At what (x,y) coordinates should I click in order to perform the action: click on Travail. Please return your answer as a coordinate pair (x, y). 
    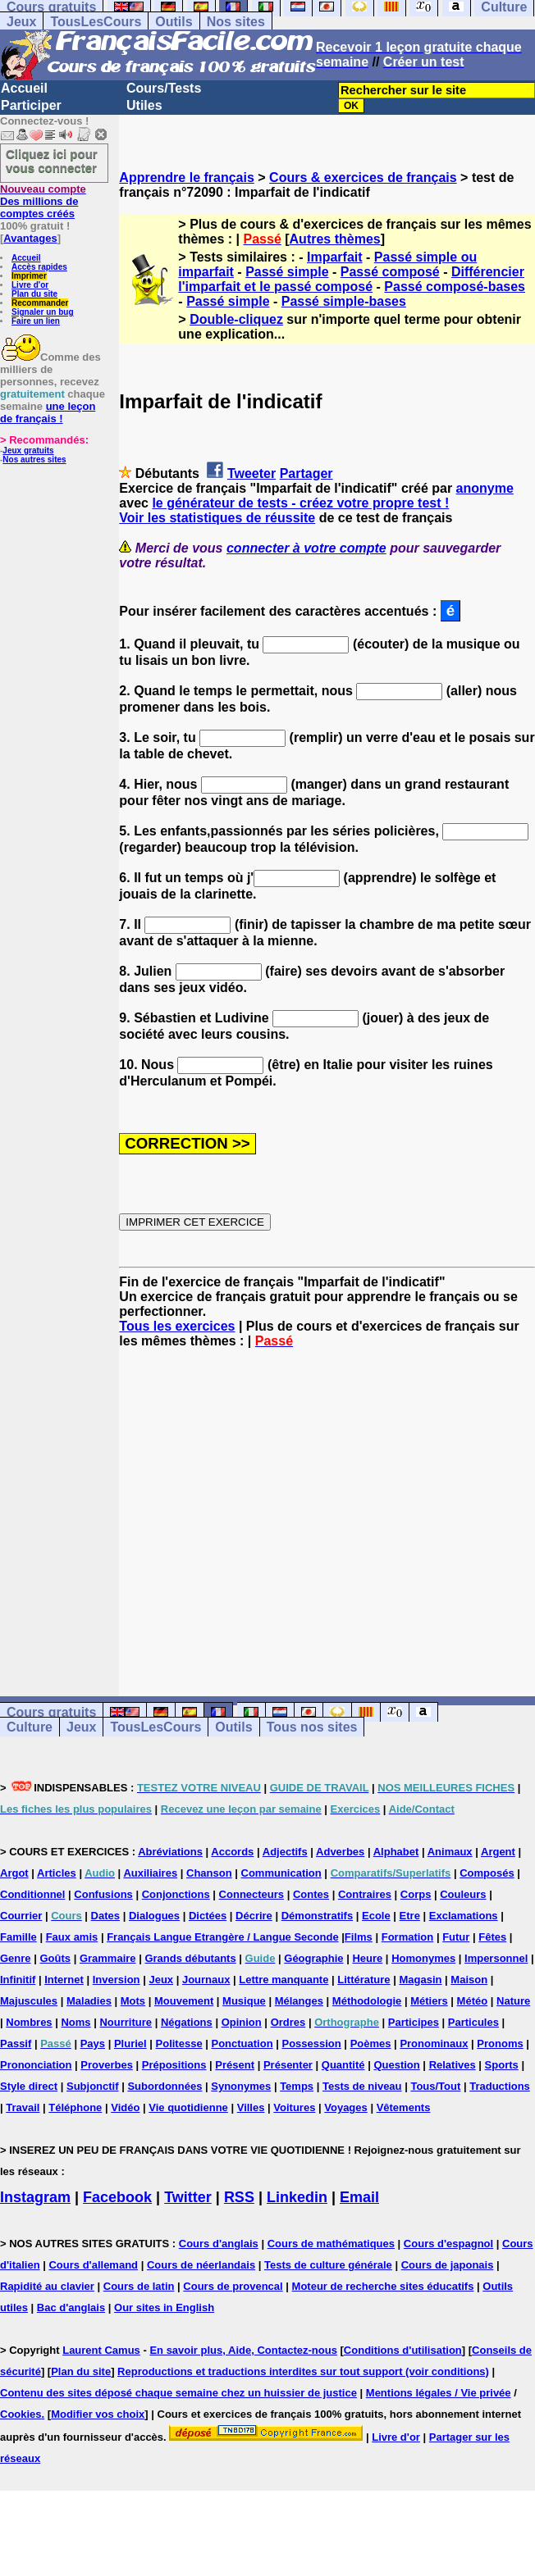
    Looking at the image, I should click on (22, 2107).